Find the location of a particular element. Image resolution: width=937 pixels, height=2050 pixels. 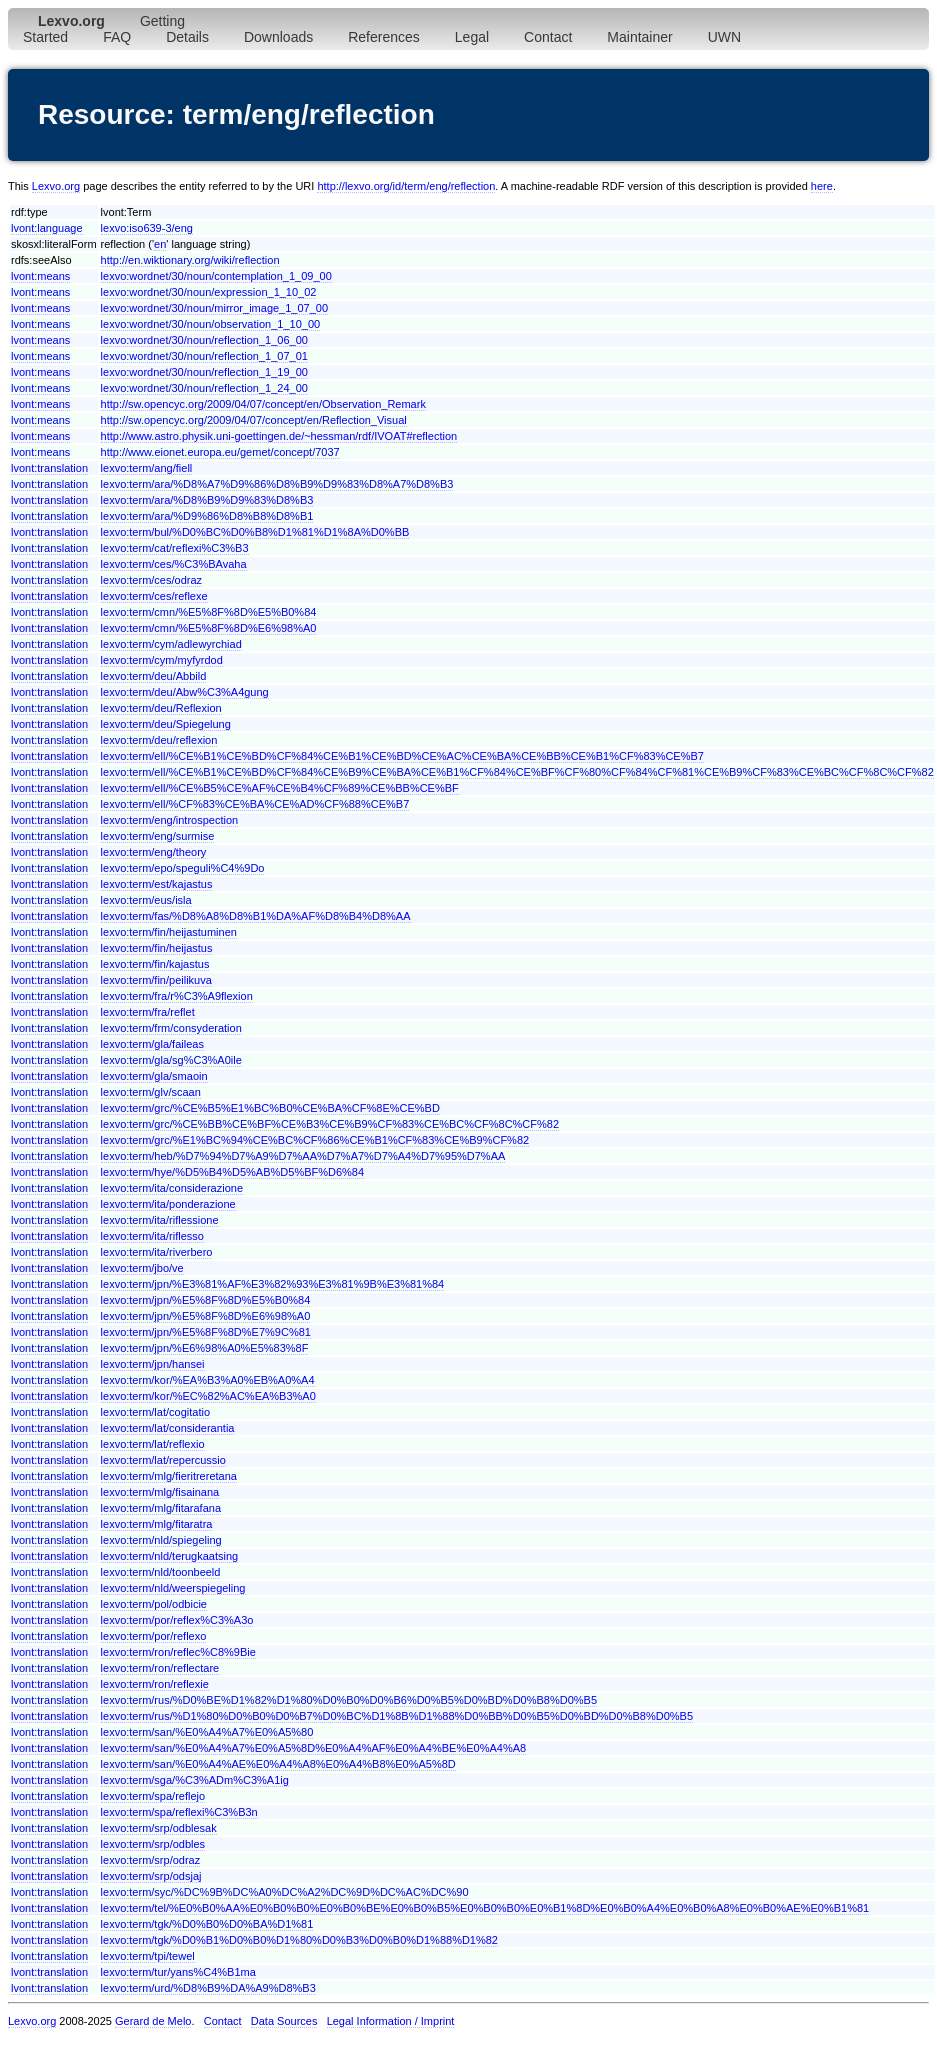

lexvo:term/deu/Reflexion is located at coordinates (161, 708).